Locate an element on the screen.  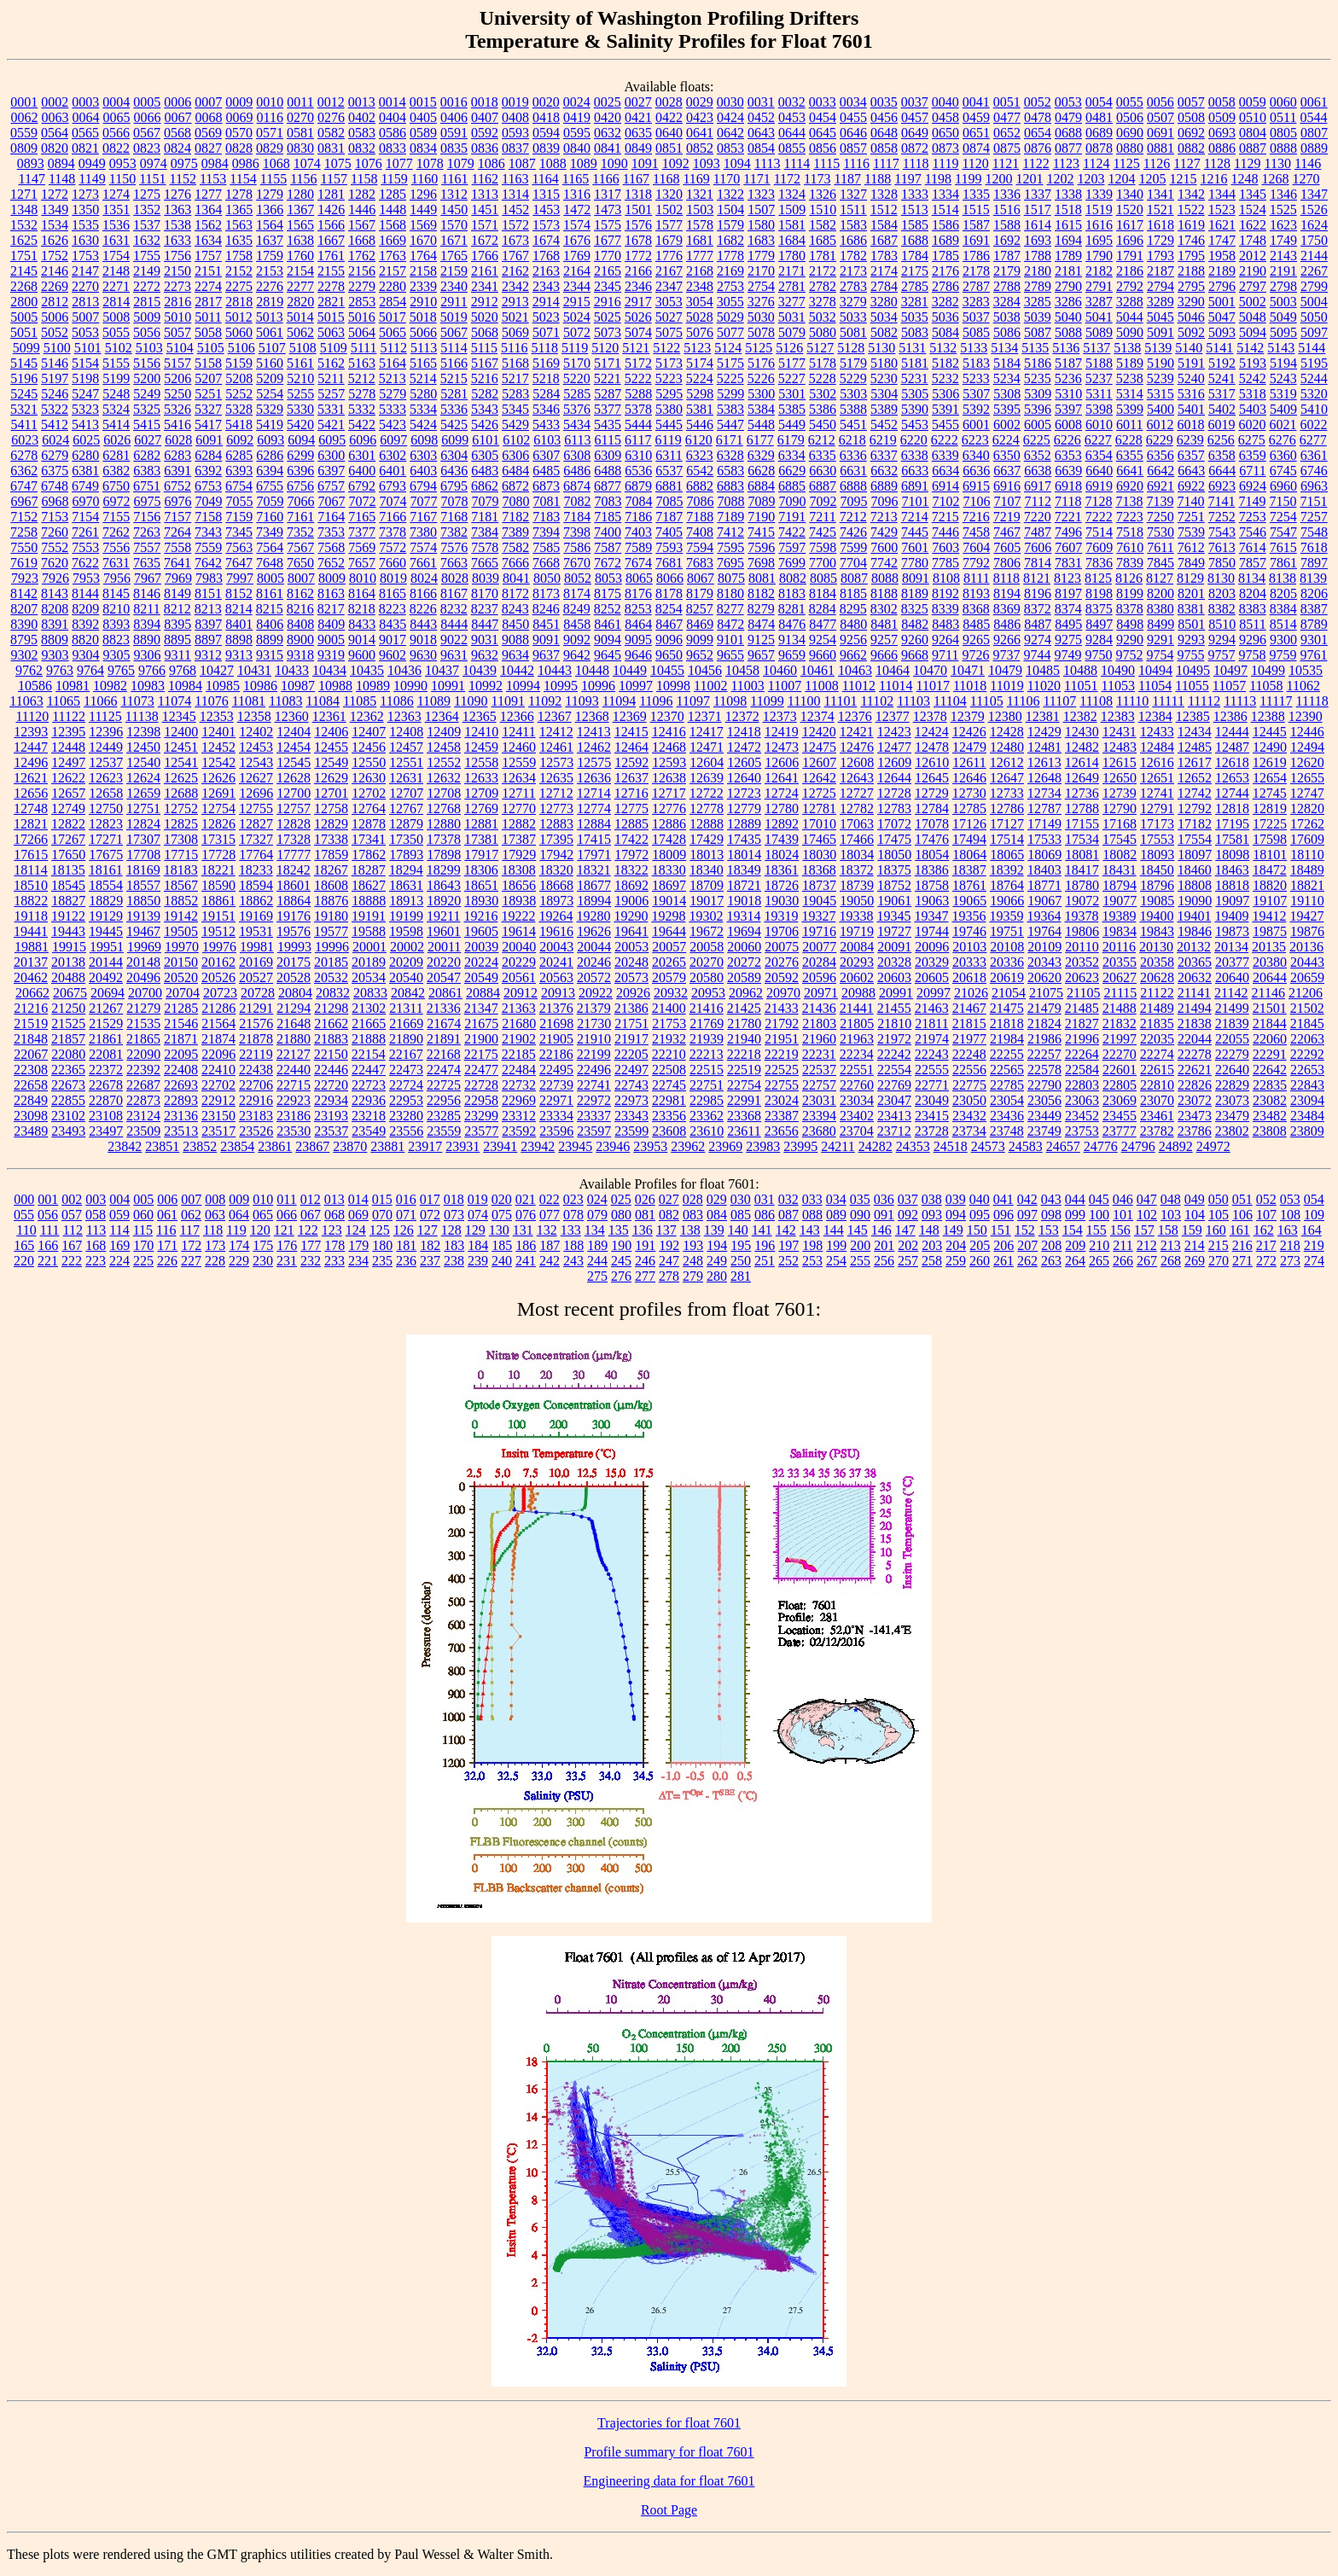
0857 is located at coordinates (853, 148).